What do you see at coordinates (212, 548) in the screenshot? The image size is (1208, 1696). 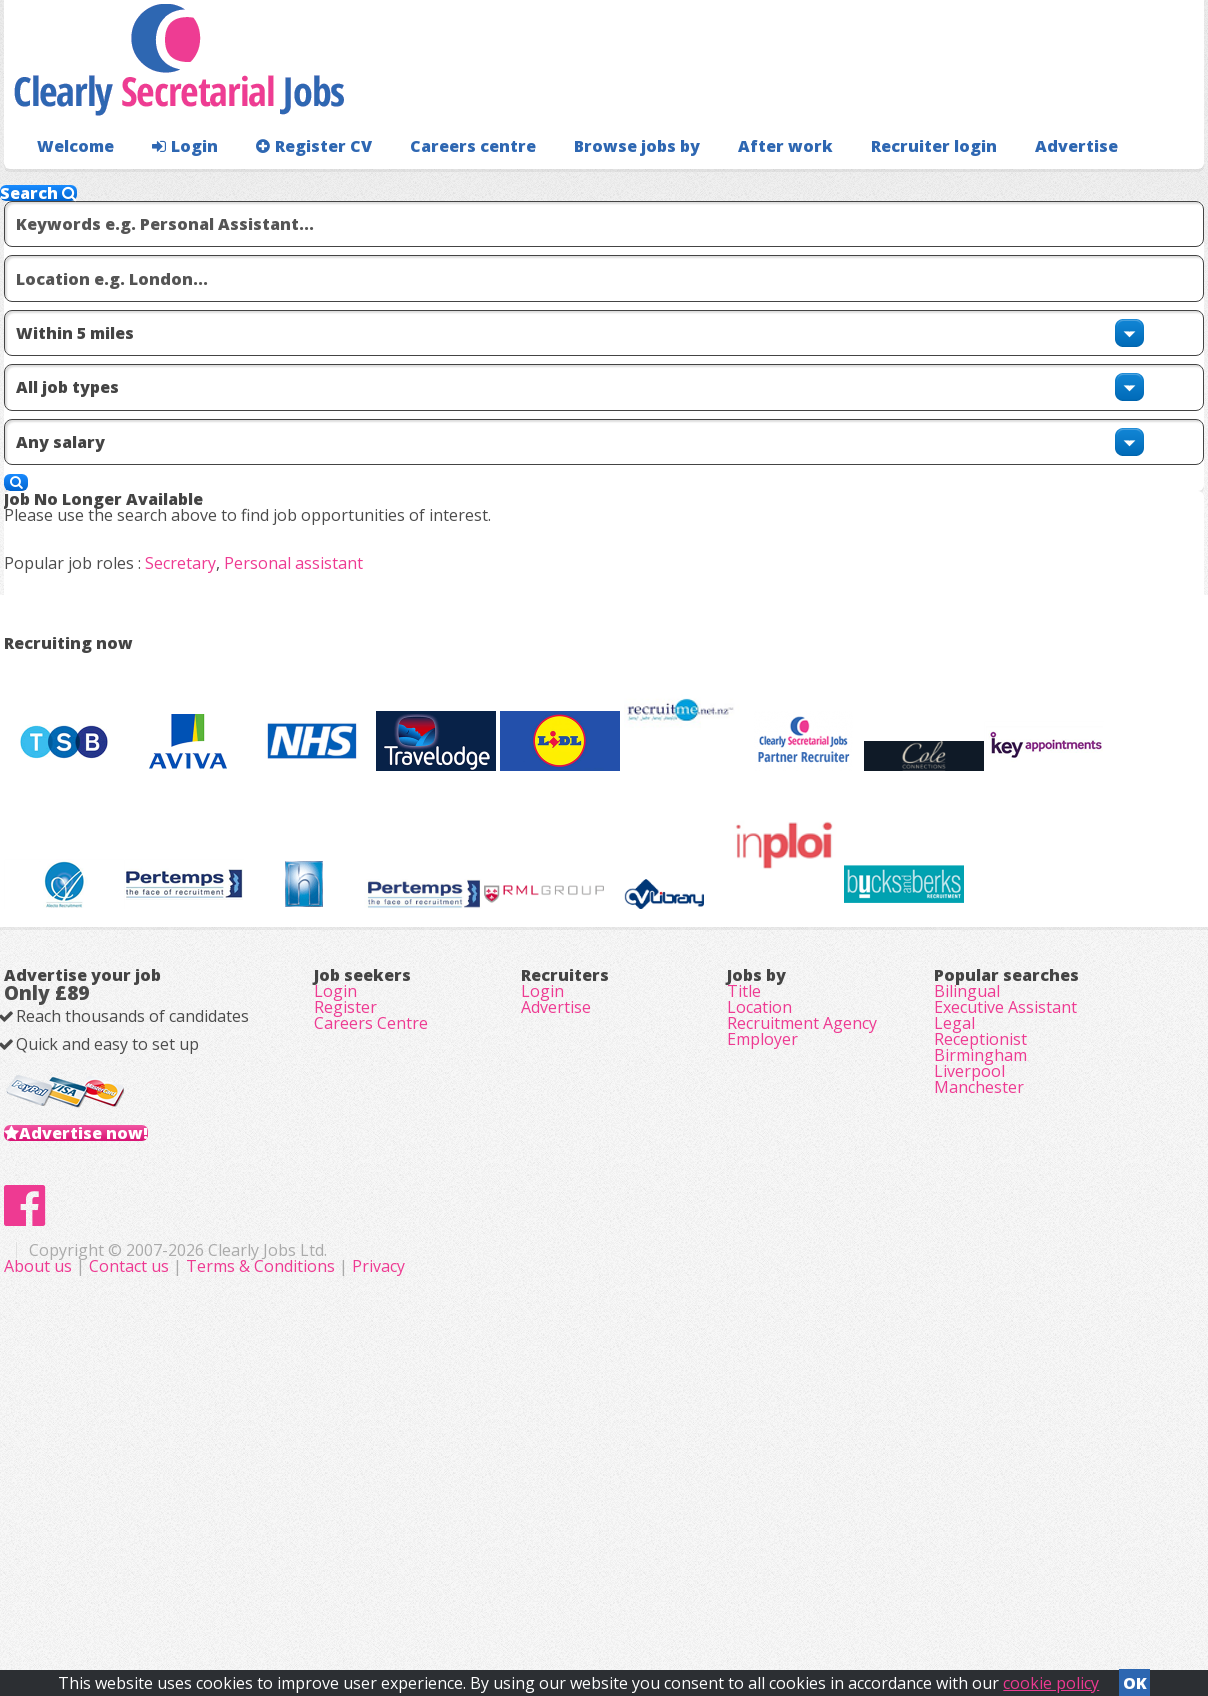 I see `Secretary` at bounding box center [212, 548].